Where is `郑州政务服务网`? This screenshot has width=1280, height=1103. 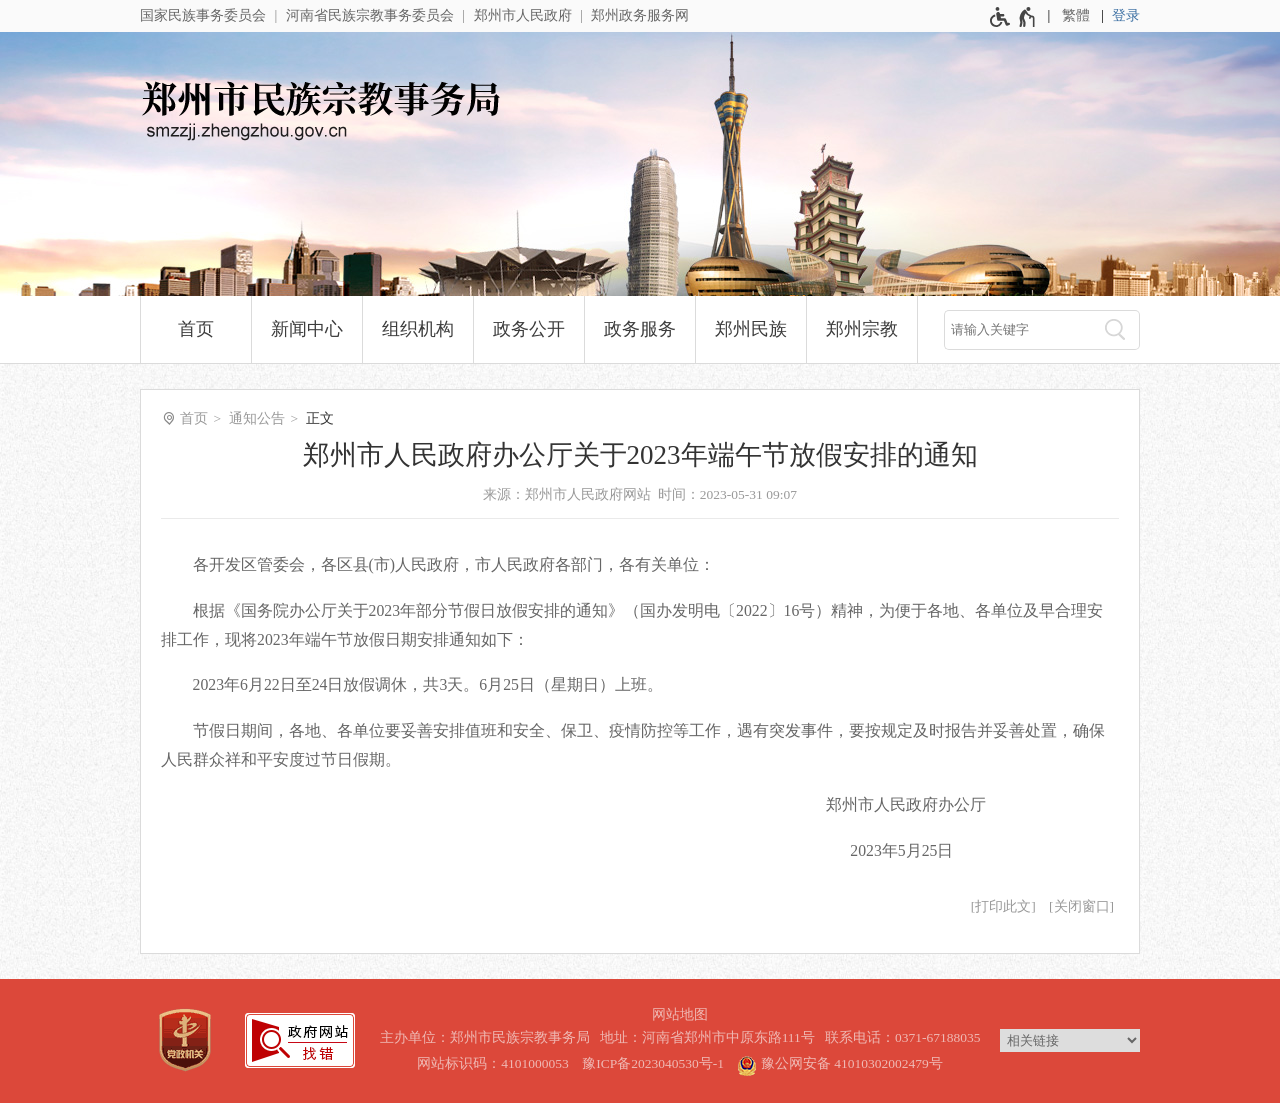
郑州政务服务网 is located at coordinates (640, 15).